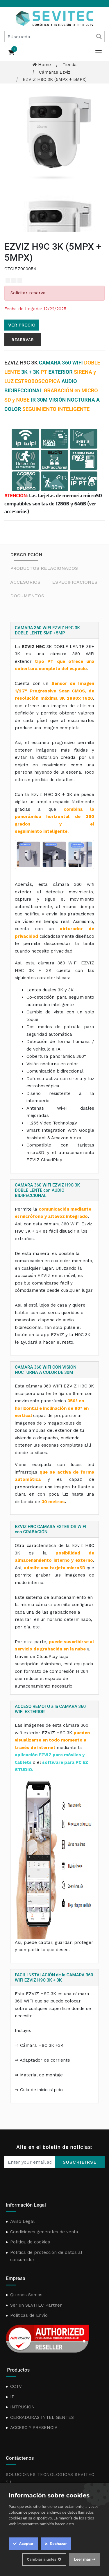 The image size is (109, 2576). Describe the element at coordinates (74, 582) in the screenshot. I see `Especificaciones [tab]` at that location.